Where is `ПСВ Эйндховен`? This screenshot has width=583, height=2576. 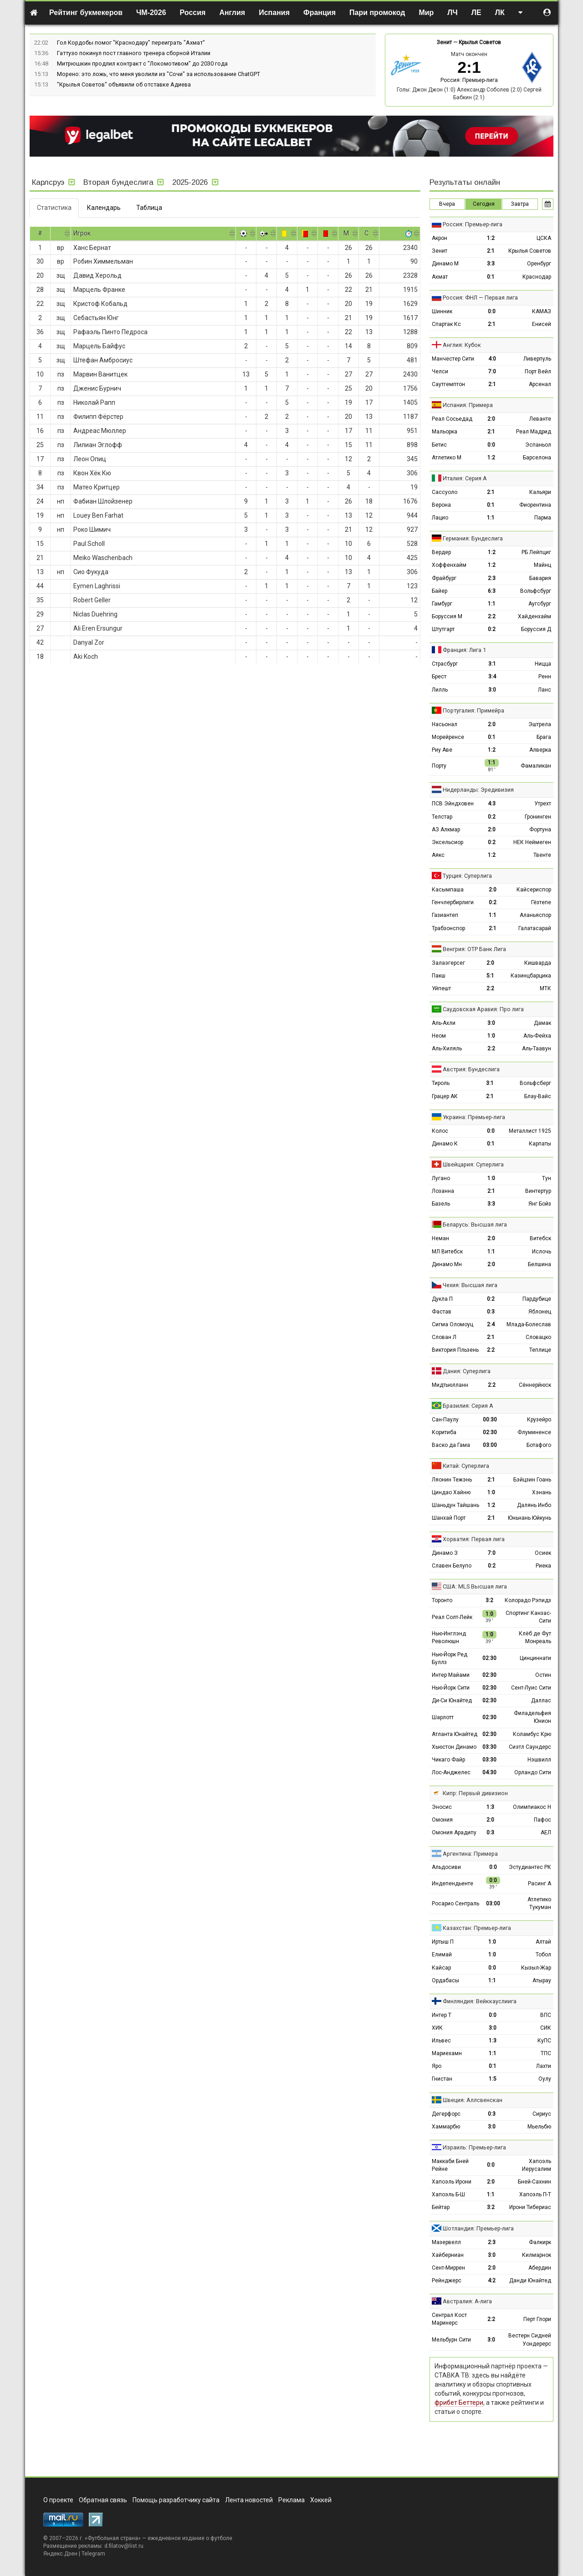 ПСВ Эйндховен is located at coordinates (453, 803).